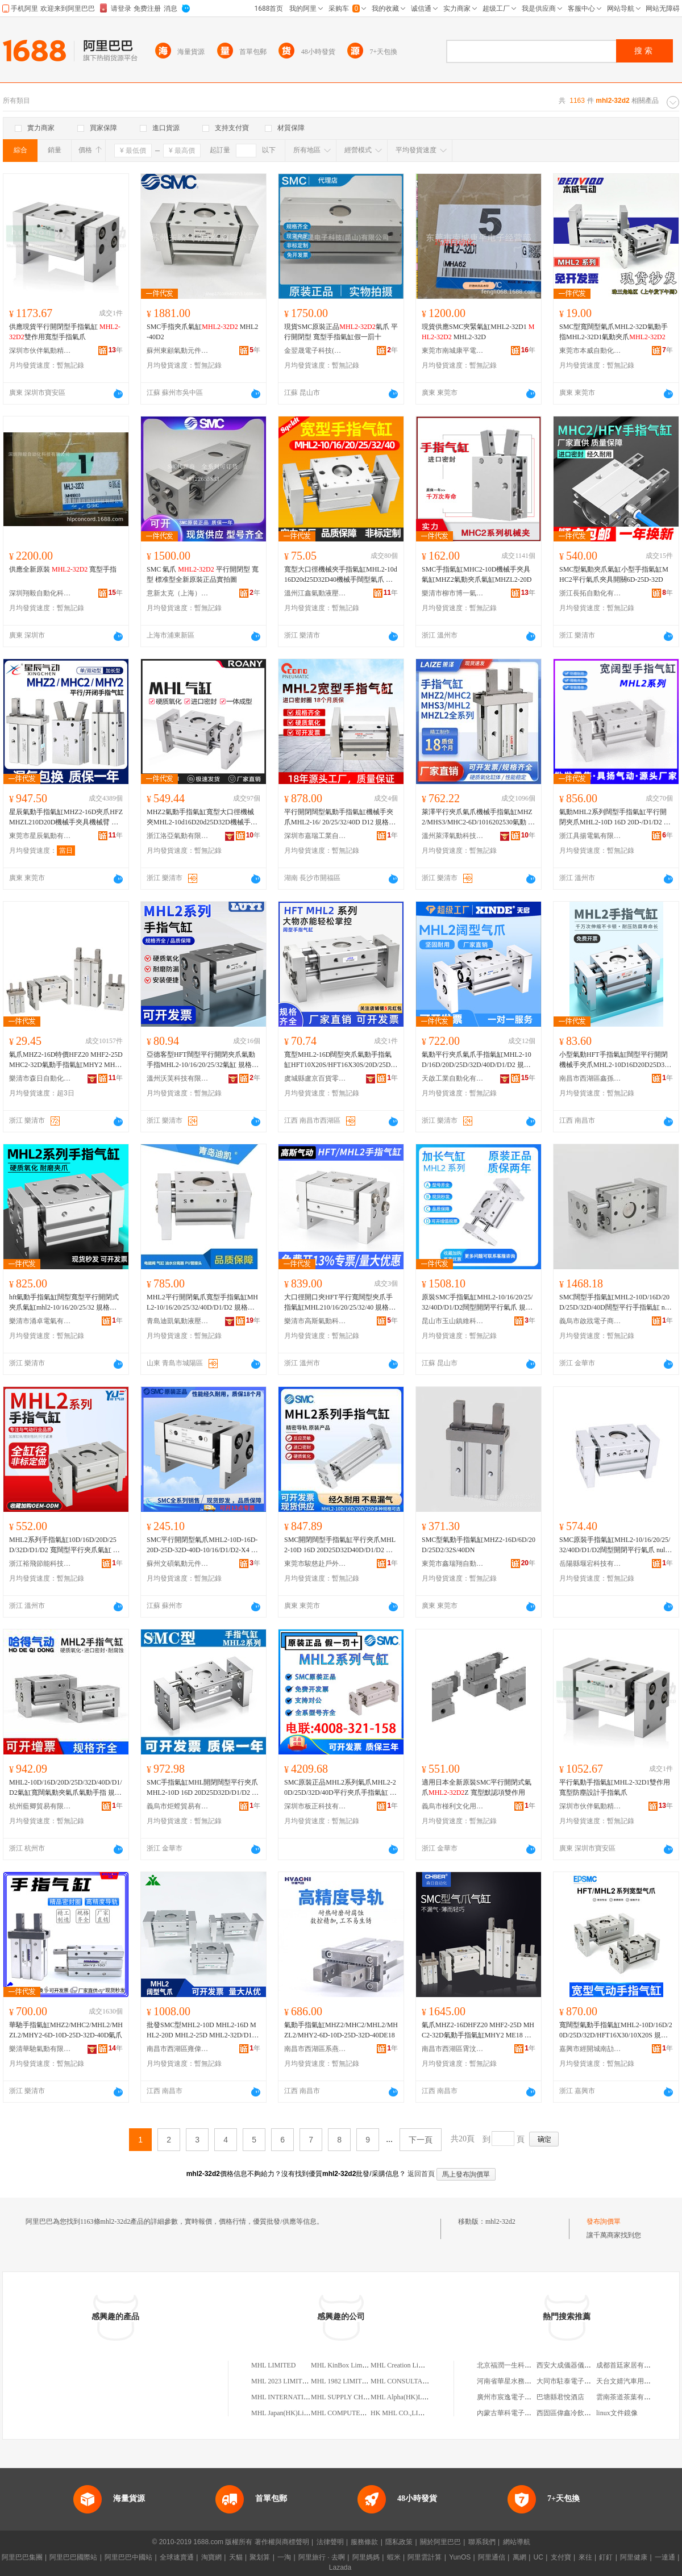 The width and height of the screenshot is (682, 2576). What do you see at coordinates (571, 2413) in the screenshot?
I see `西固區偉鑫冷飲批發部` at bounding box center [571, 2413].